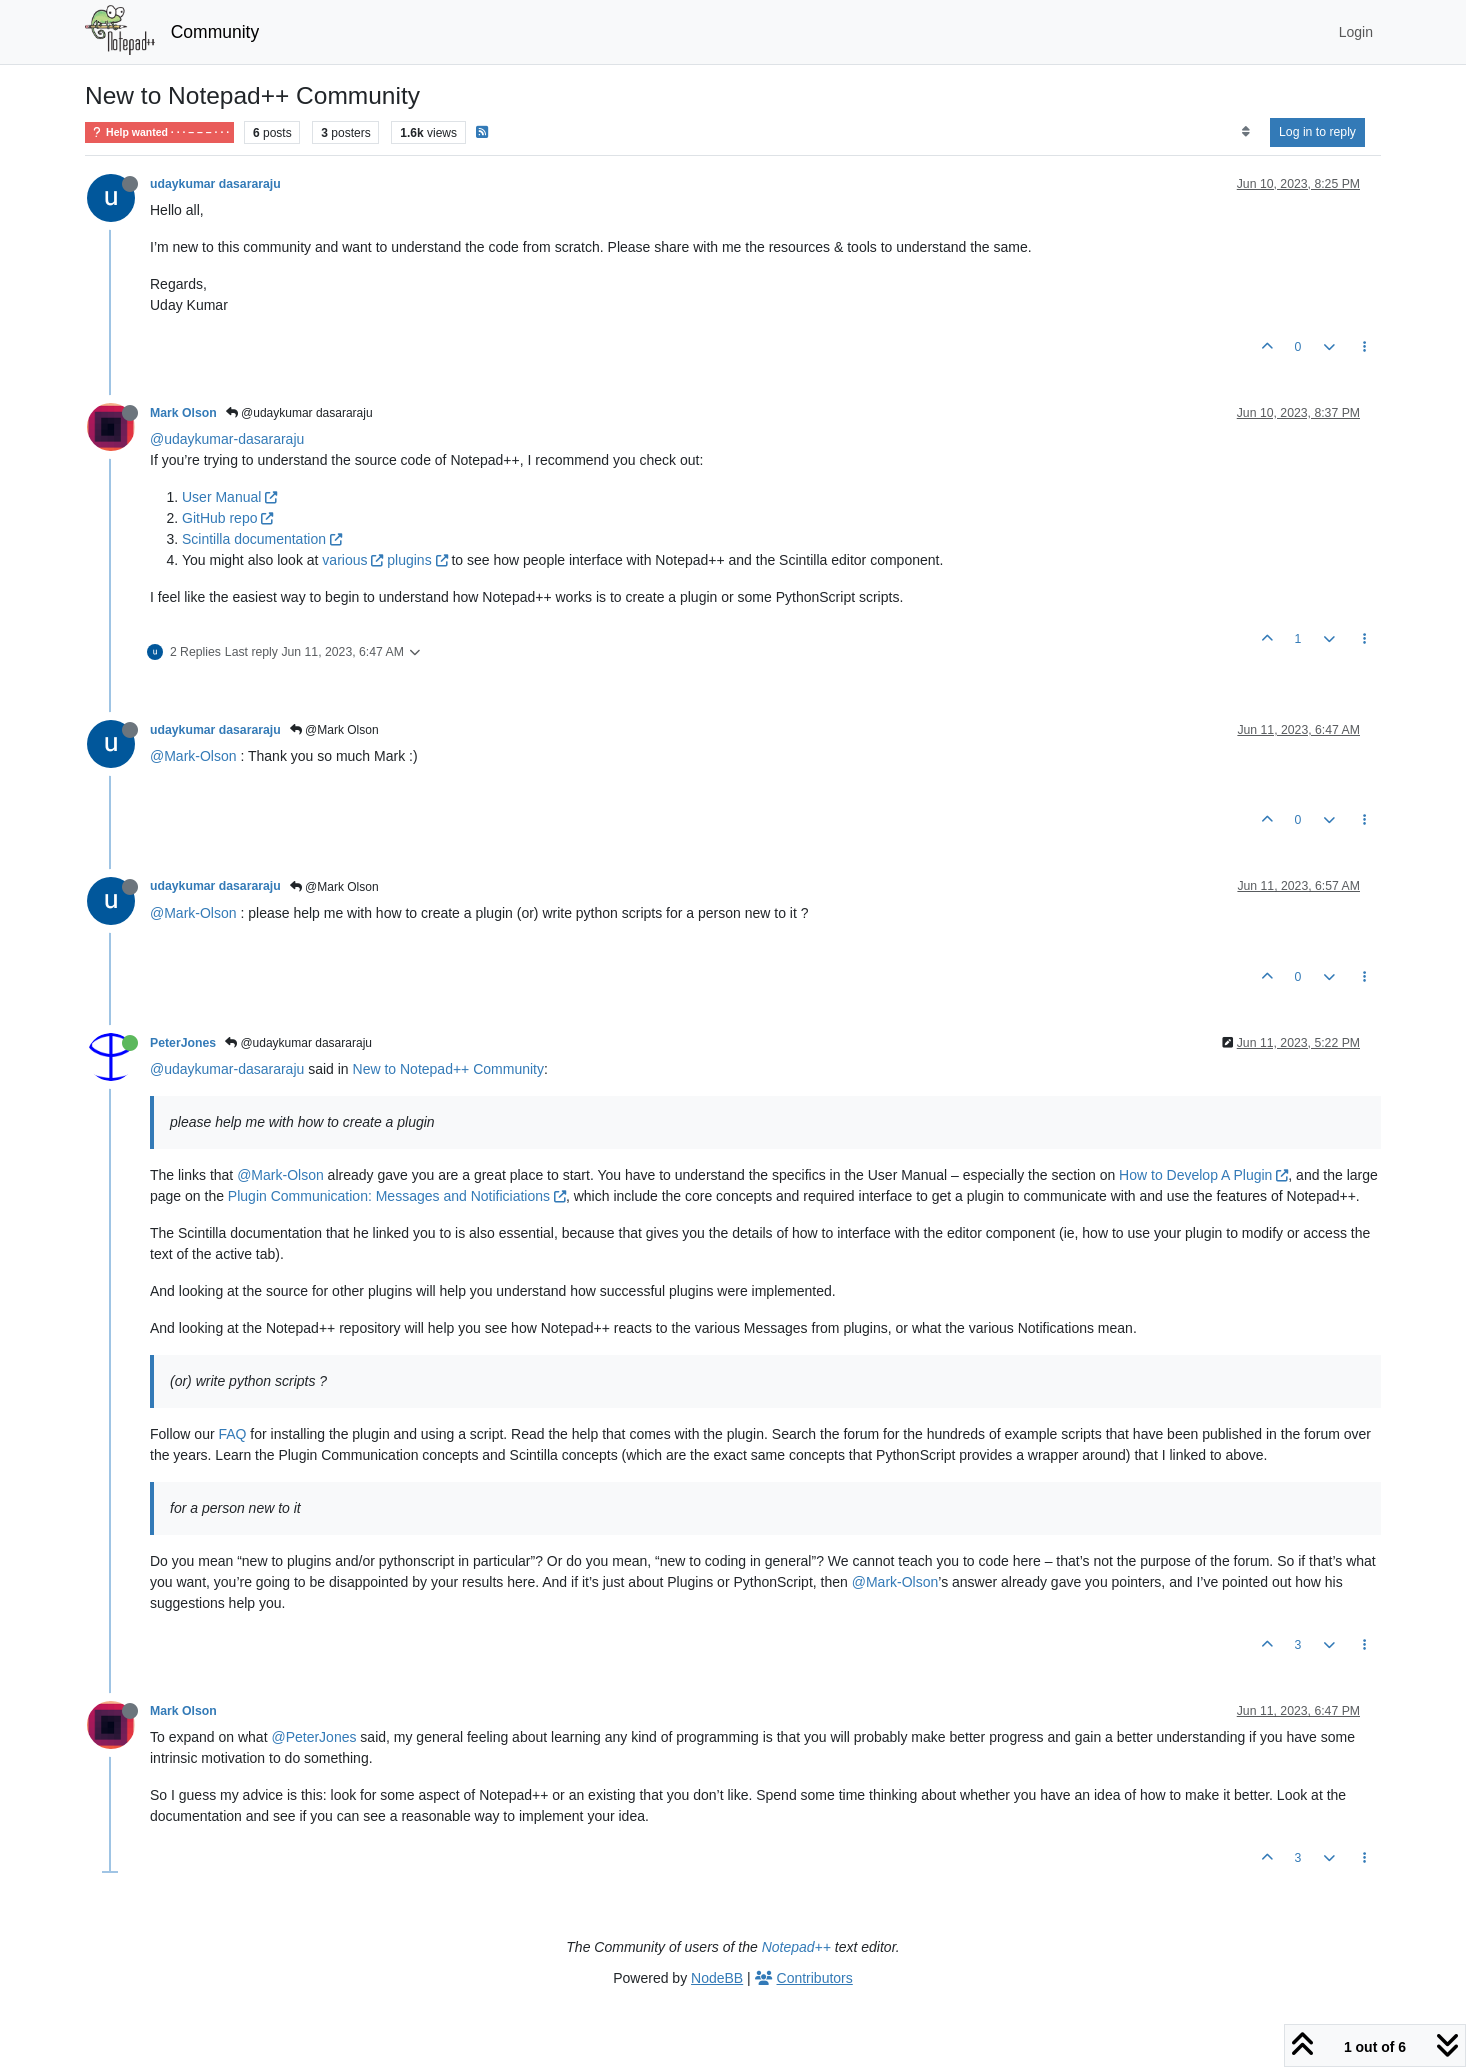  Describe the element at coordinates (215, 32) in the screenshot. I see `Community` at that location.